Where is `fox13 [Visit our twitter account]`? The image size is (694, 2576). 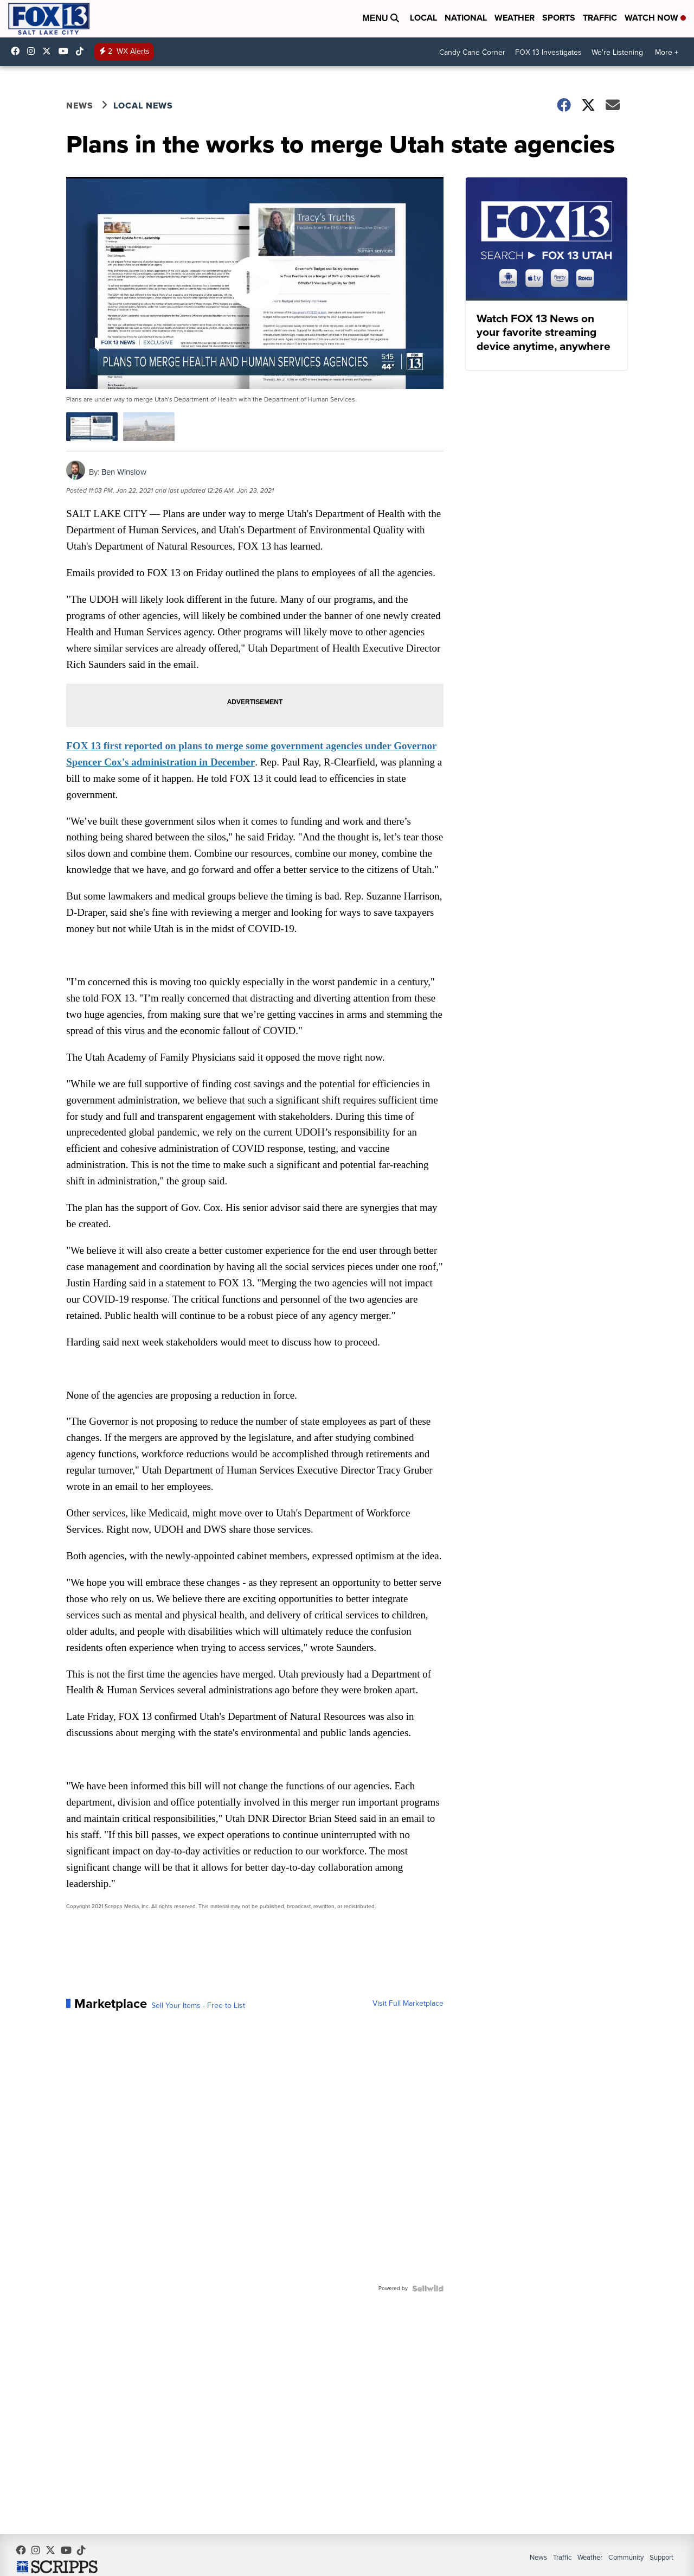
fox13 [Visit our twitter account] is located at coordinates (49, 51).